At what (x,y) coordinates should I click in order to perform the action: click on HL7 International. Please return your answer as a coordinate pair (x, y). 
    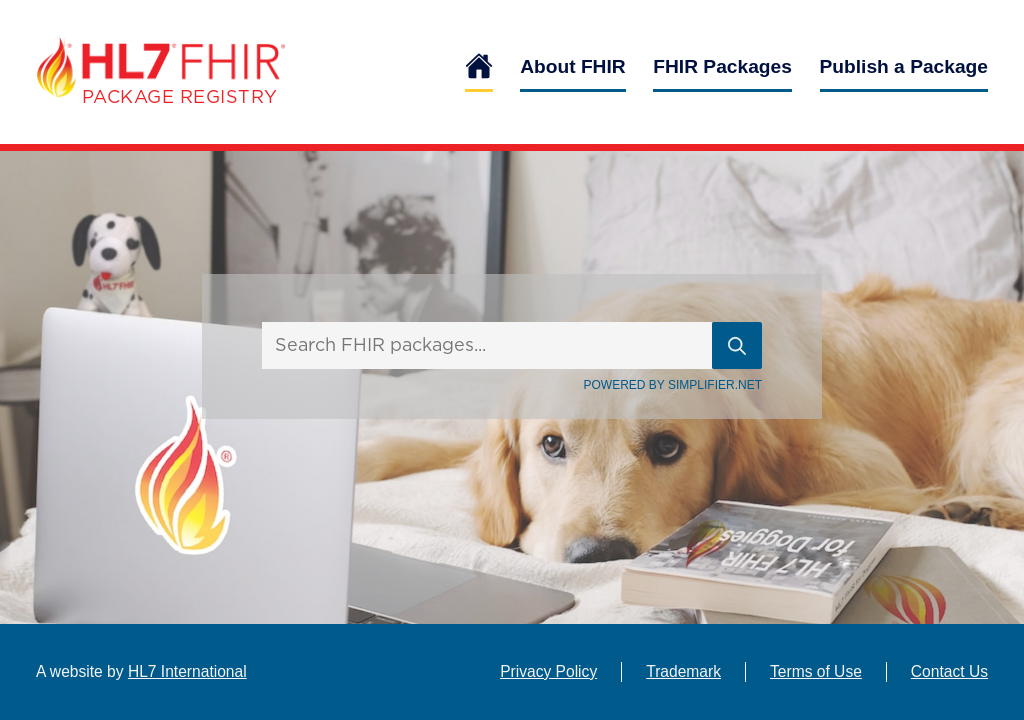
    Looking at the image, I should click on (187, 671).